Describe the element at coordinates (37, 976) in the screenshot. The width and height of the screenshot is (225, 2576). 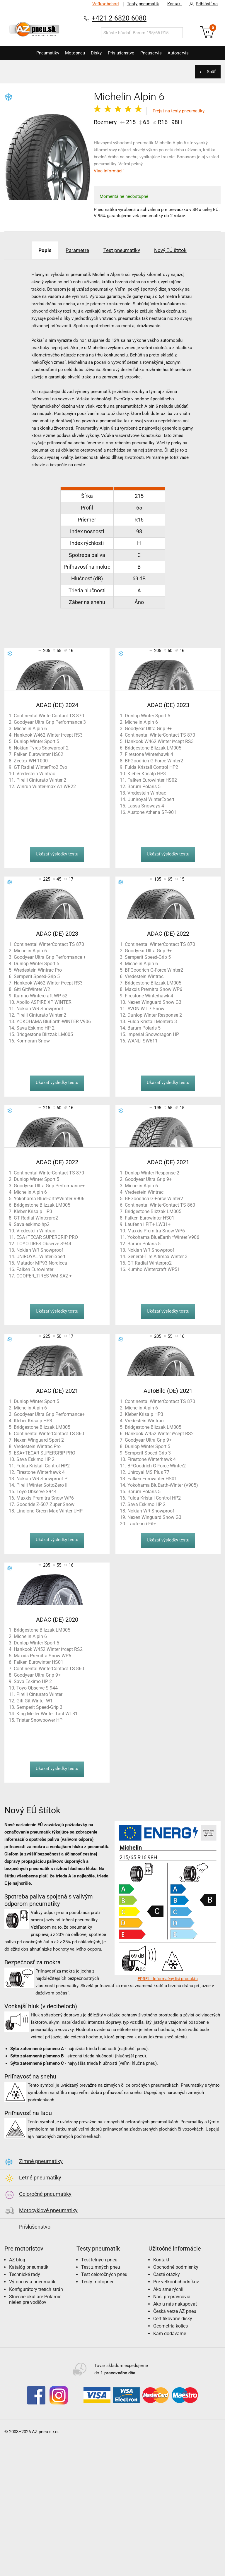
I see `Semperit Speed-Grip 5` at that location.